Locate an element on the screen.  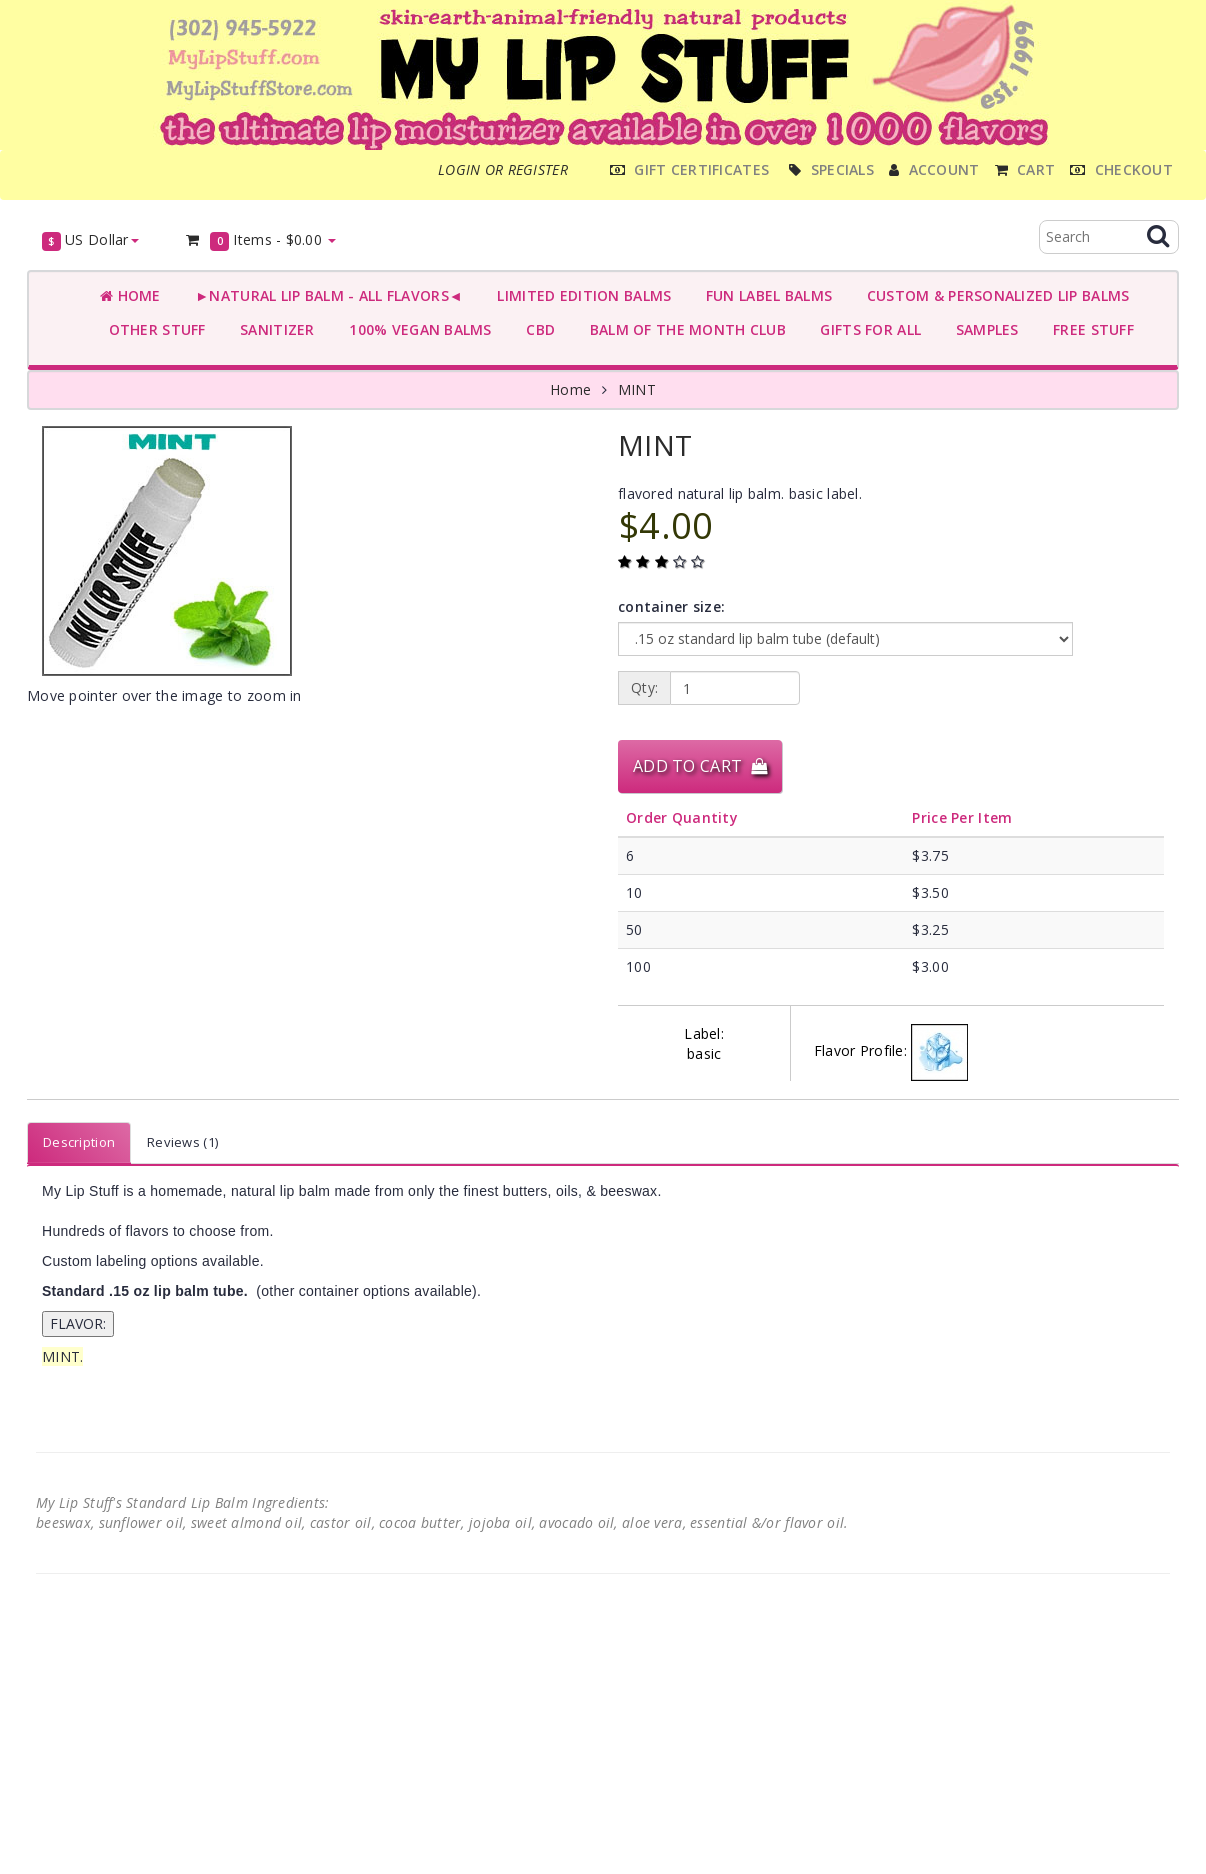
FUN LABEL BALMS is located at coordinates (764, 295).